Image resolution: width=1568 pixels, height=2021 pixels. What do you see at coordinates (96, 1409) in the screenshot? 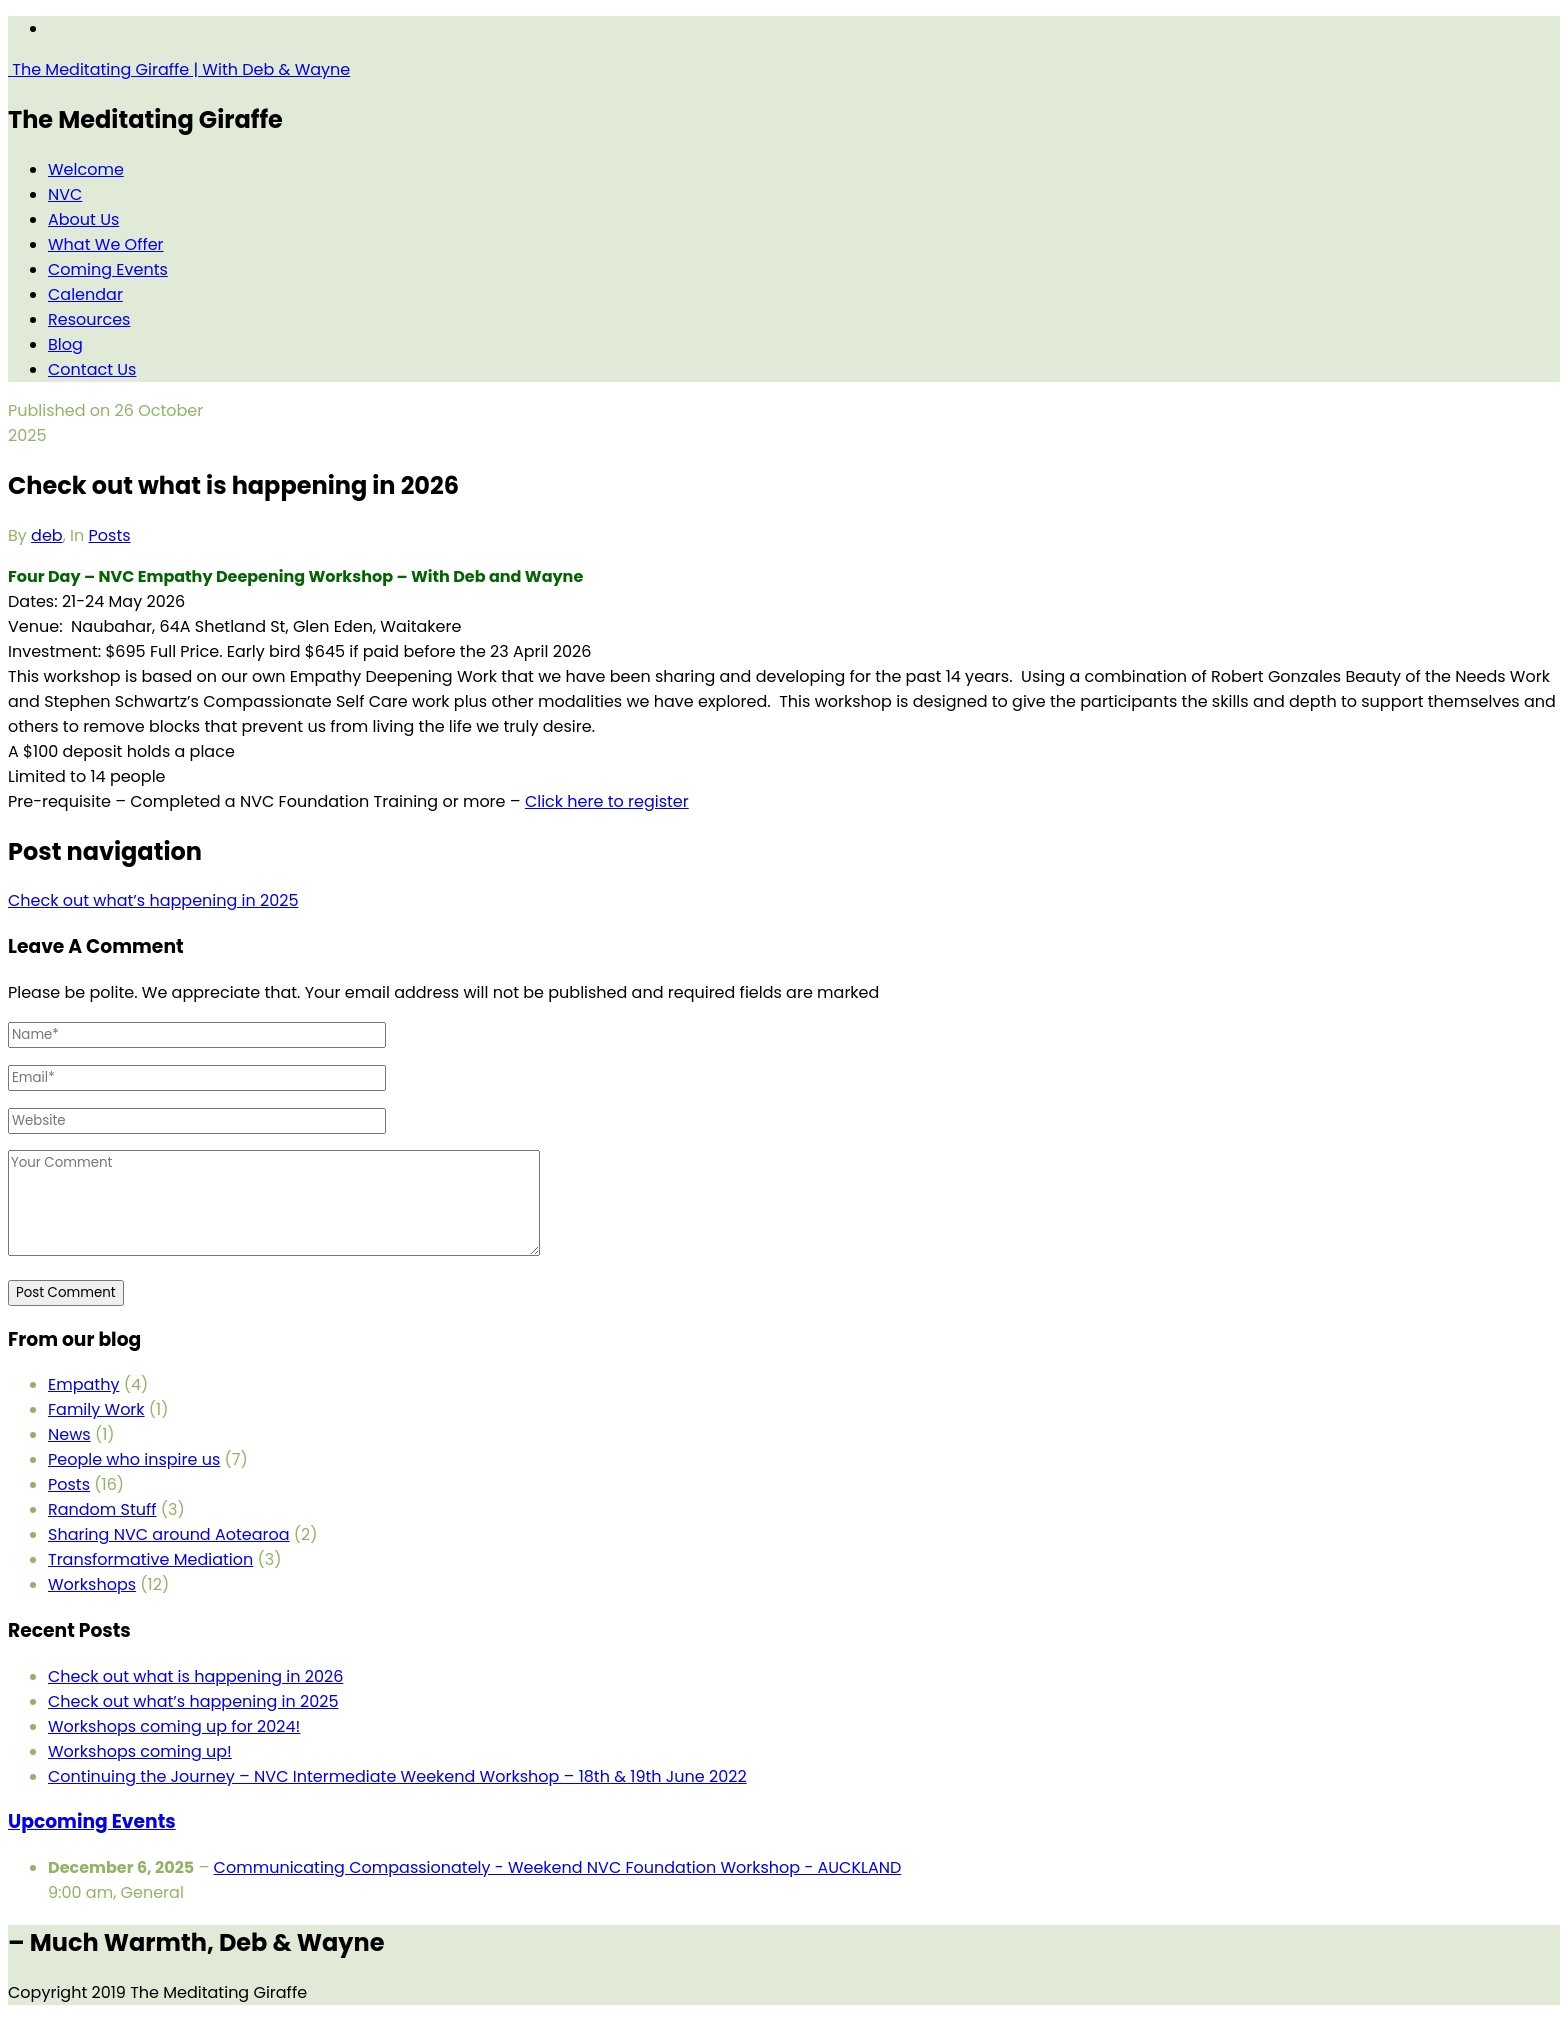
I see `Family Work` at bounding box center [96, 1409].